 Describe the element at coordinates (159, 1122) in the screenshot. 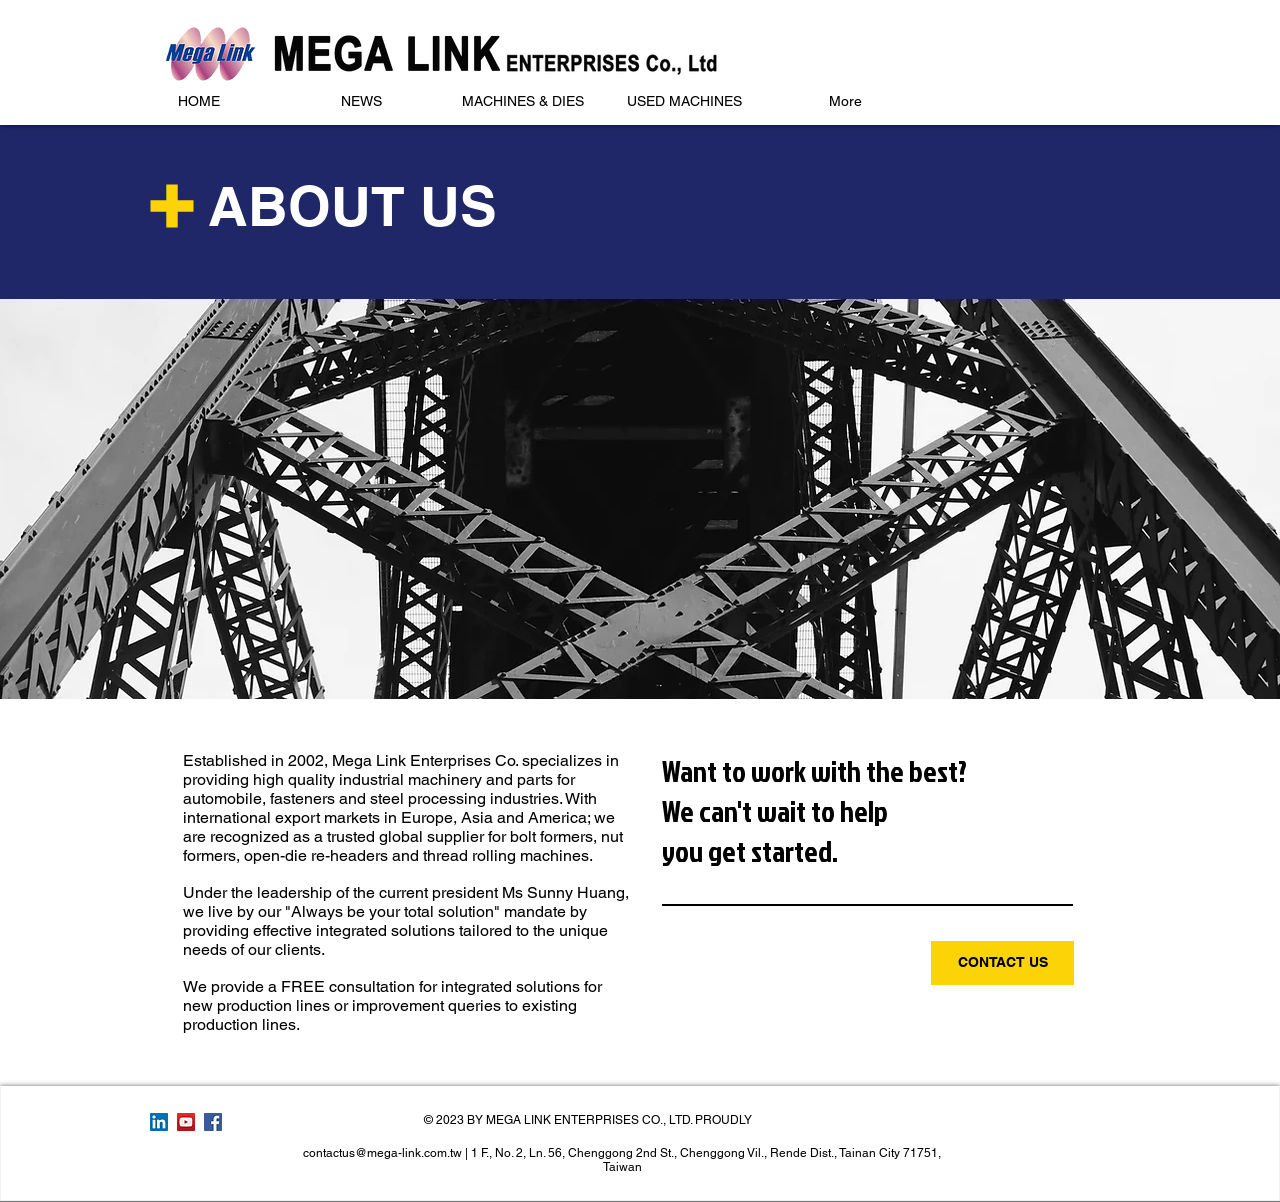

I see `[LinkedIn Social Icon]` at that location.